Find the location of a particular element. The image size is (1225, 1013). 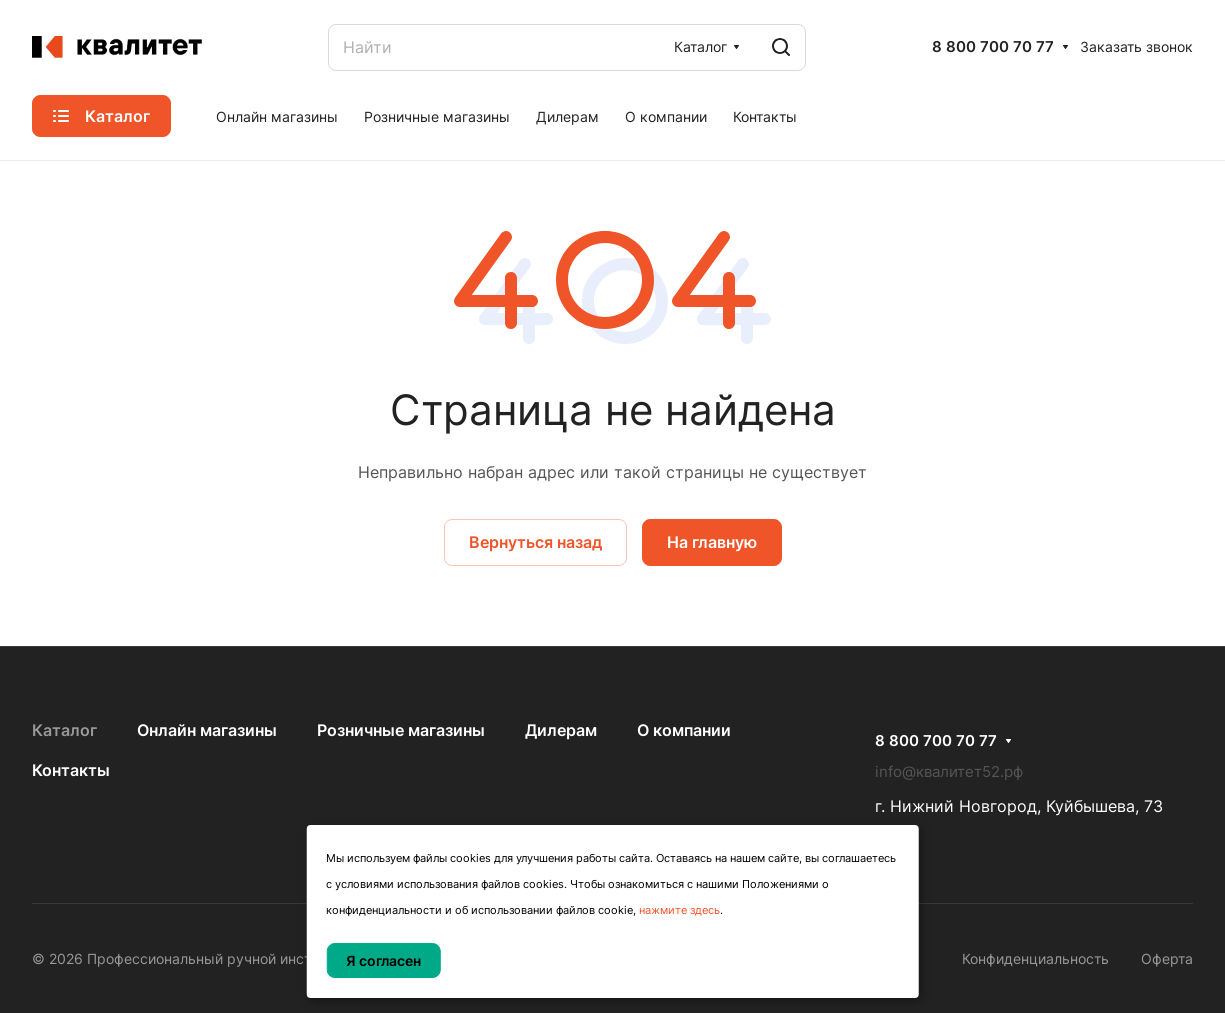

Онлайн магазины is located at coordinates (207, 730).